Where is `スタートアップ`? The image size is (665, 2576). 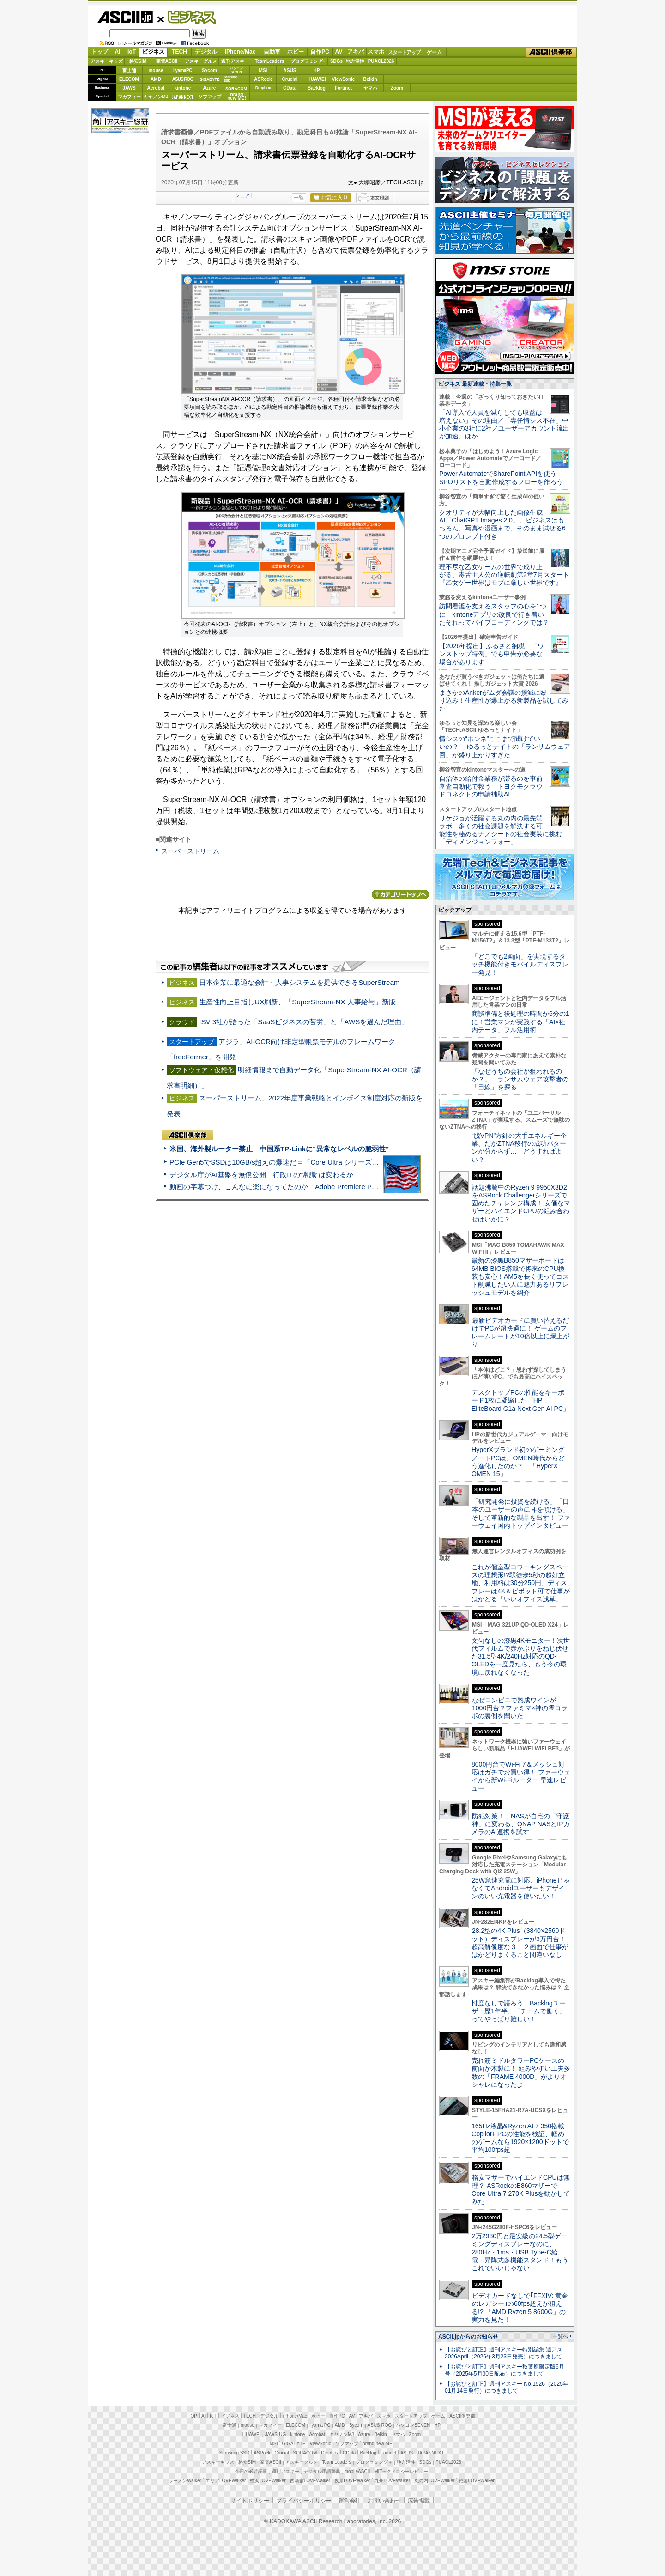
スタートアップ is located at coordinates (404, 52).